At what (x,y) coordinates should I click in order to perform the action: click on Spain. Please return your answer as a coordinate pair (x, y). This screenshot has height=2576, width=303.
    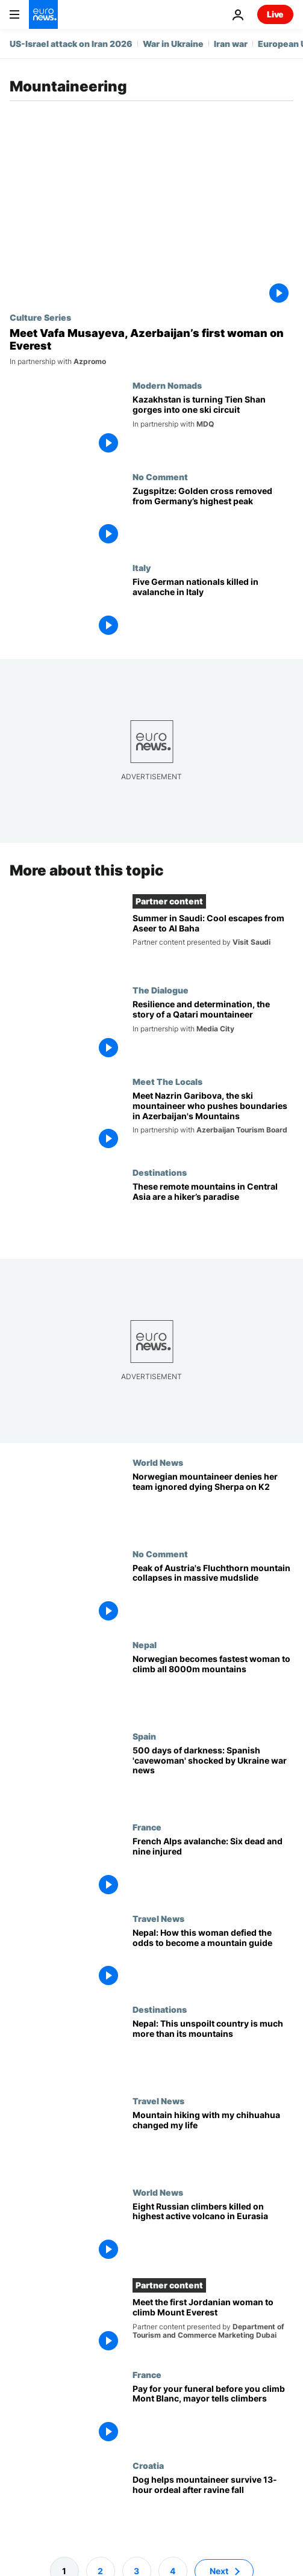
    Looking at the image, I should click on (144, 1736).